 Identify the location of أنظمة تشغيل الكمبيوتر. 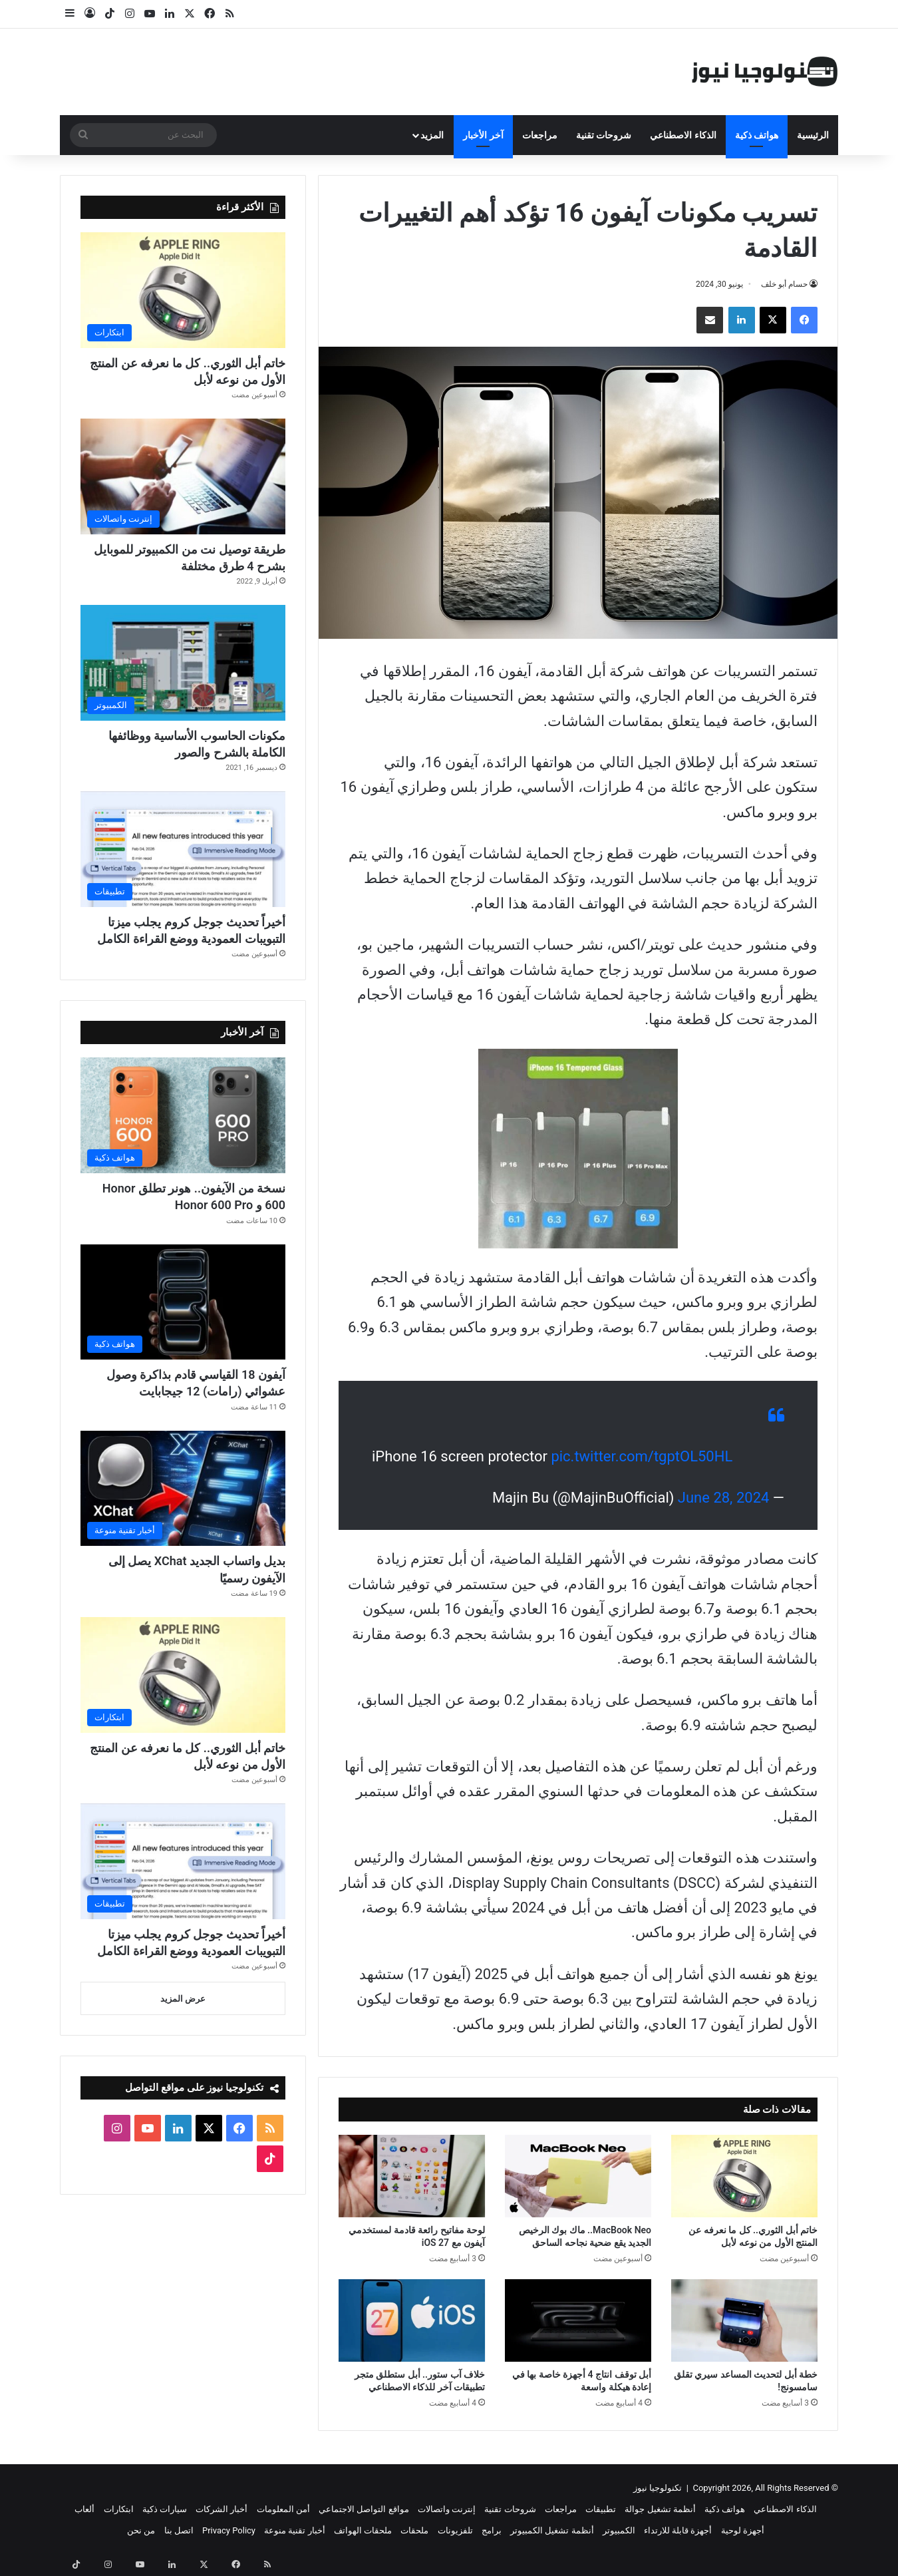
(551, 2530).